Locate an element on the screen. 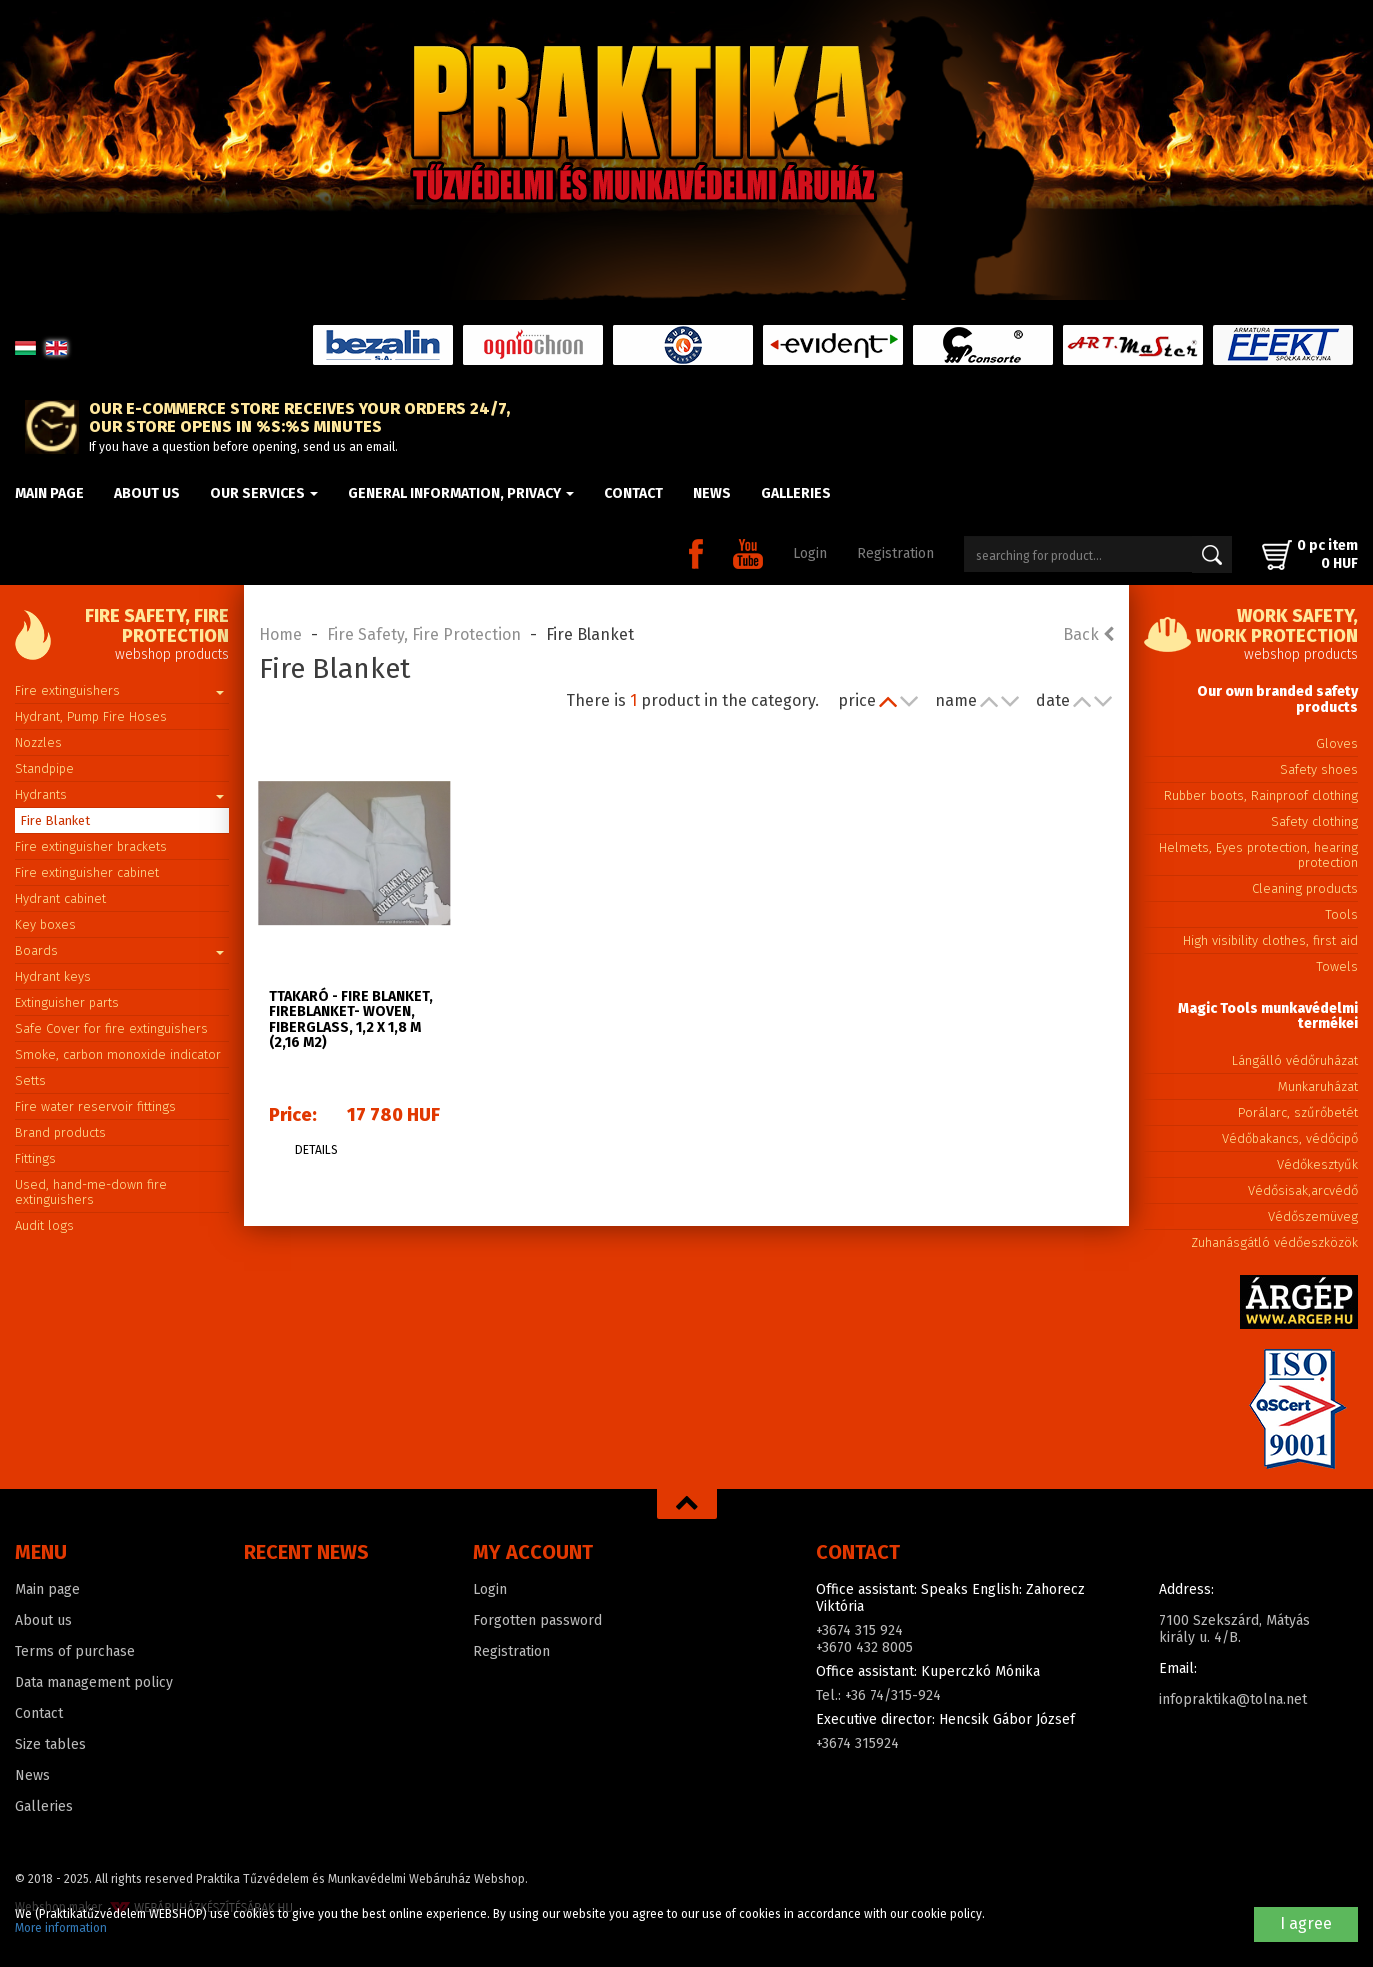 Image resolution: width=1373 pixels, height=1967 pixels. Helmets, Eyes protection, hearing protection is located at coordinates (1258, 855).